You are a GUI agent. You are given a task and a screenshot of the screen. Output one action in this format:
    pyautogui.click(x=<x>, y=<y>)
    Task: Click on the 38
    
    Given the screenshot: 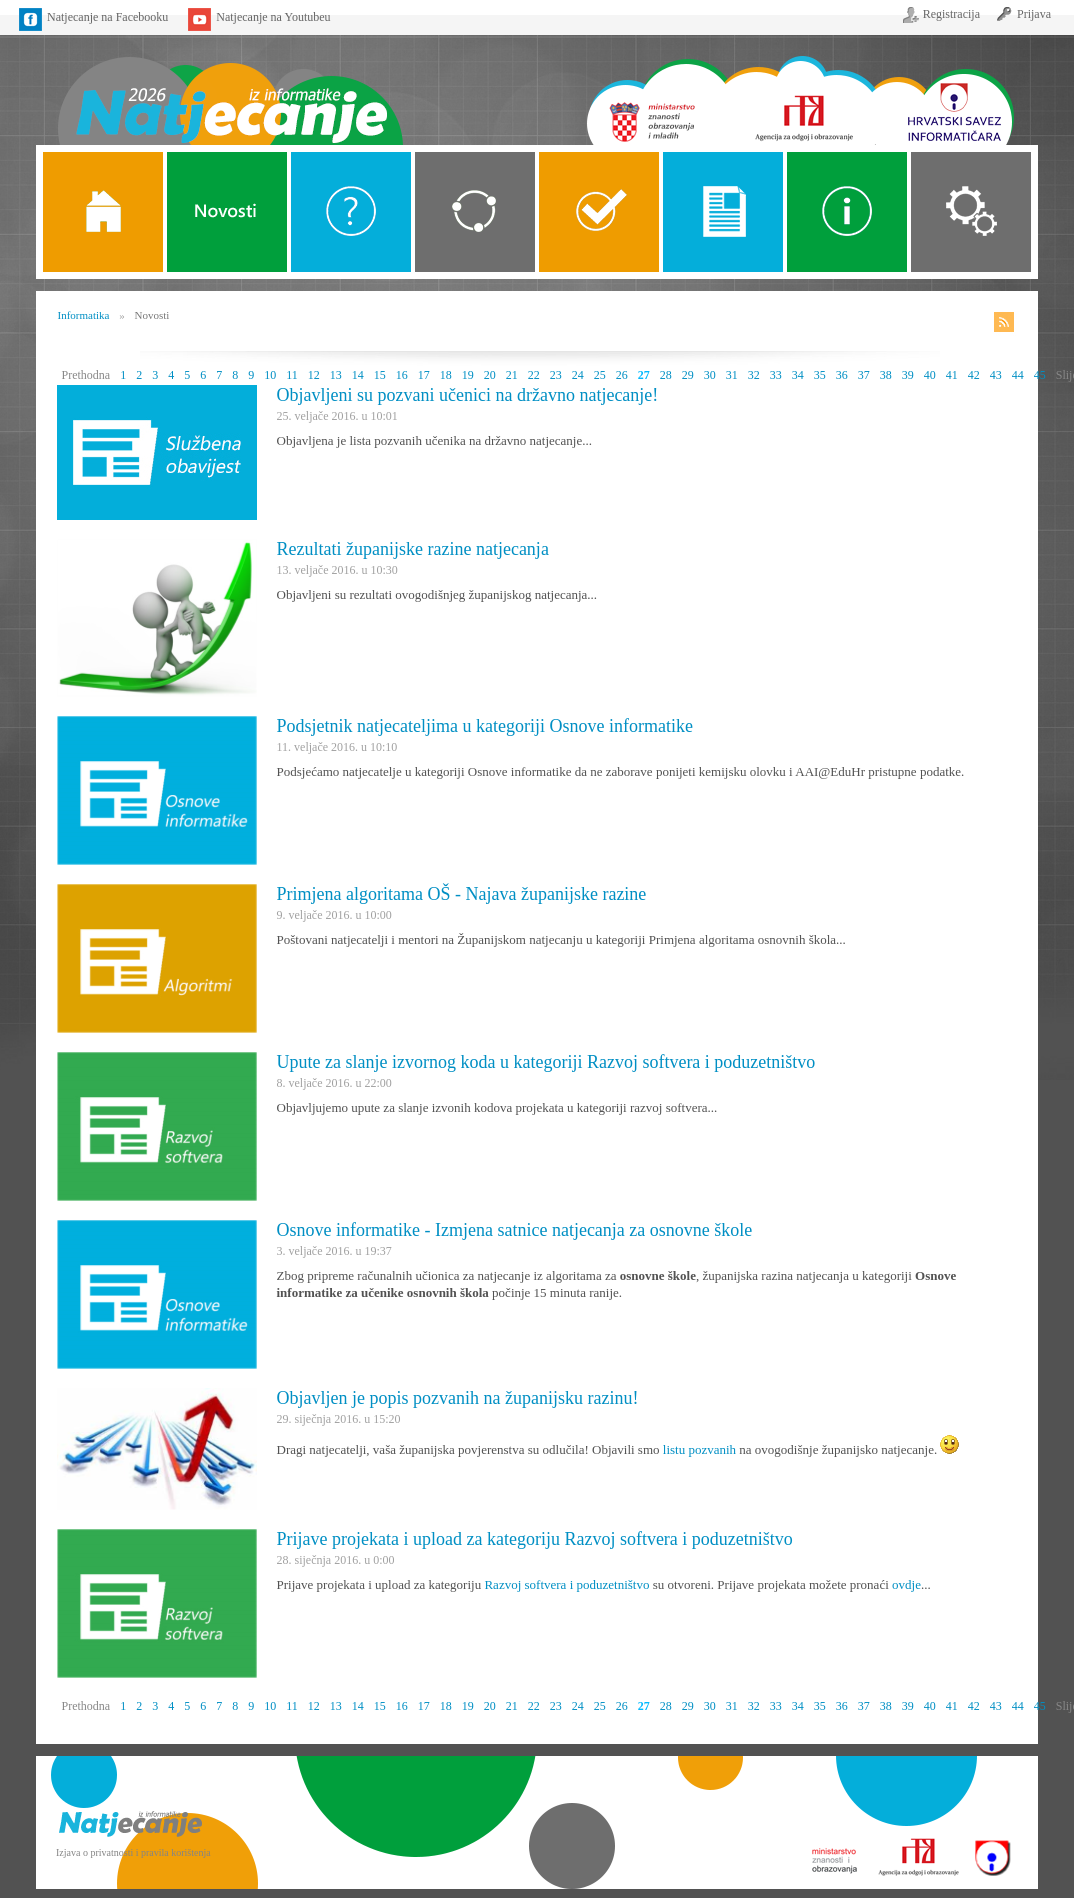 What is the action you would take?
    pyautogui.click(x=886, y=375)
    